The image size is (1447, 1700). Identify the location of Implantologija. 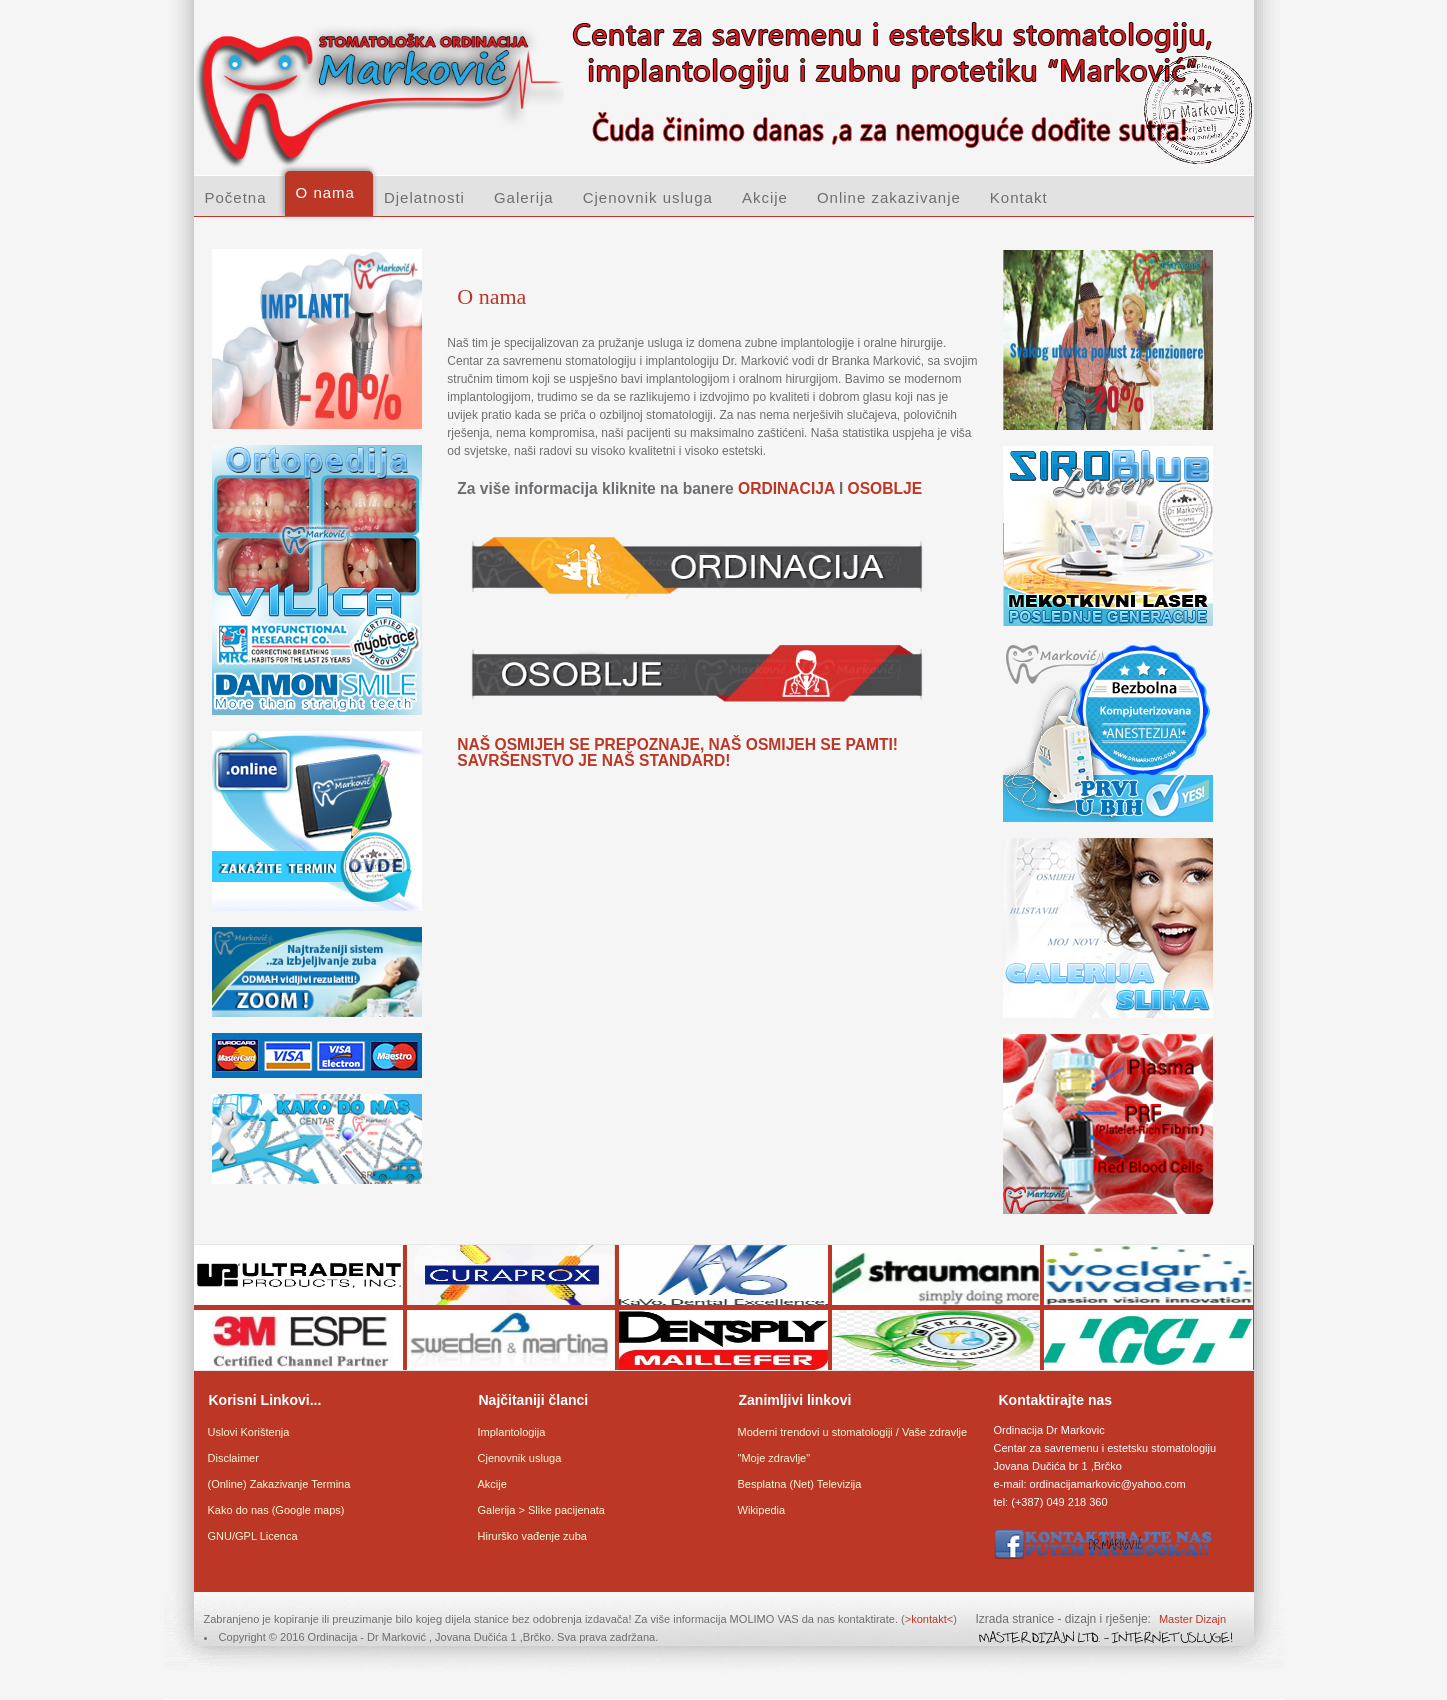
(512, 1432).